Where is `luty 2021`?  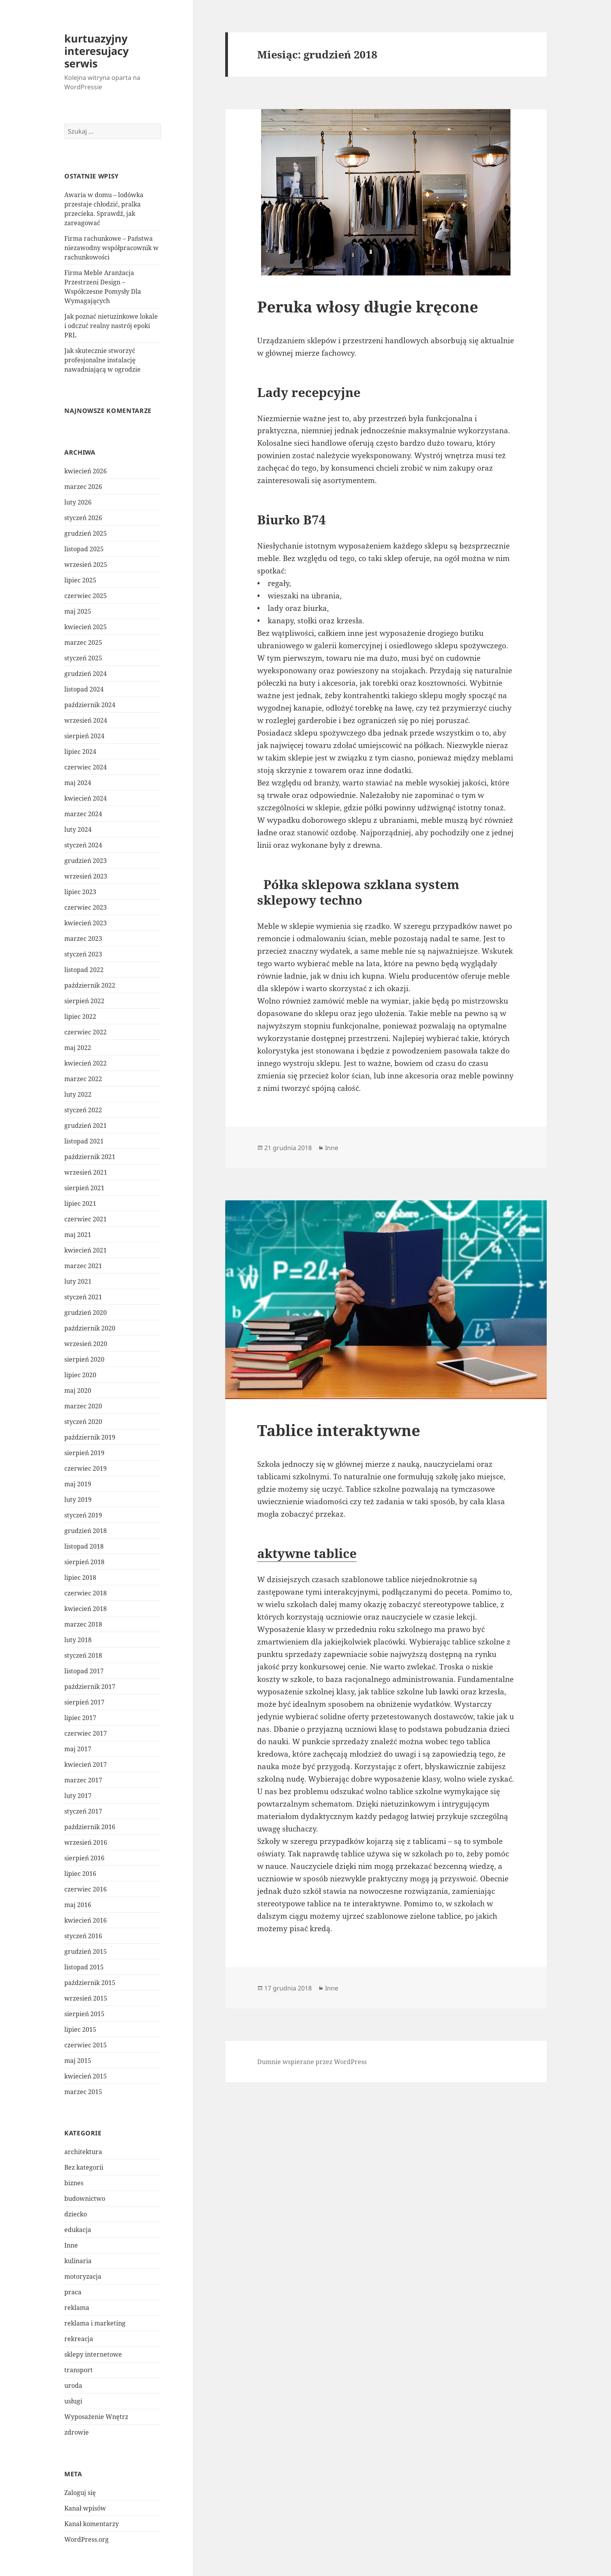
luty 2021 is located at coordinates (78, 1281).